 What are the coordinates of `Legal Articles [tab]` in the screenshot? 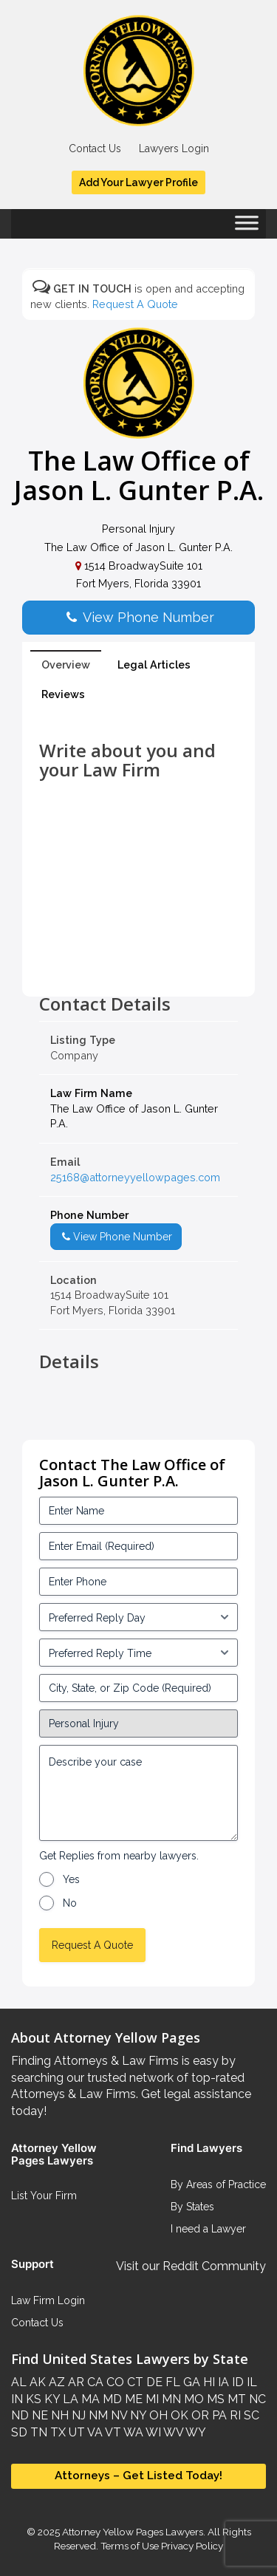 It's located at (154, 664).